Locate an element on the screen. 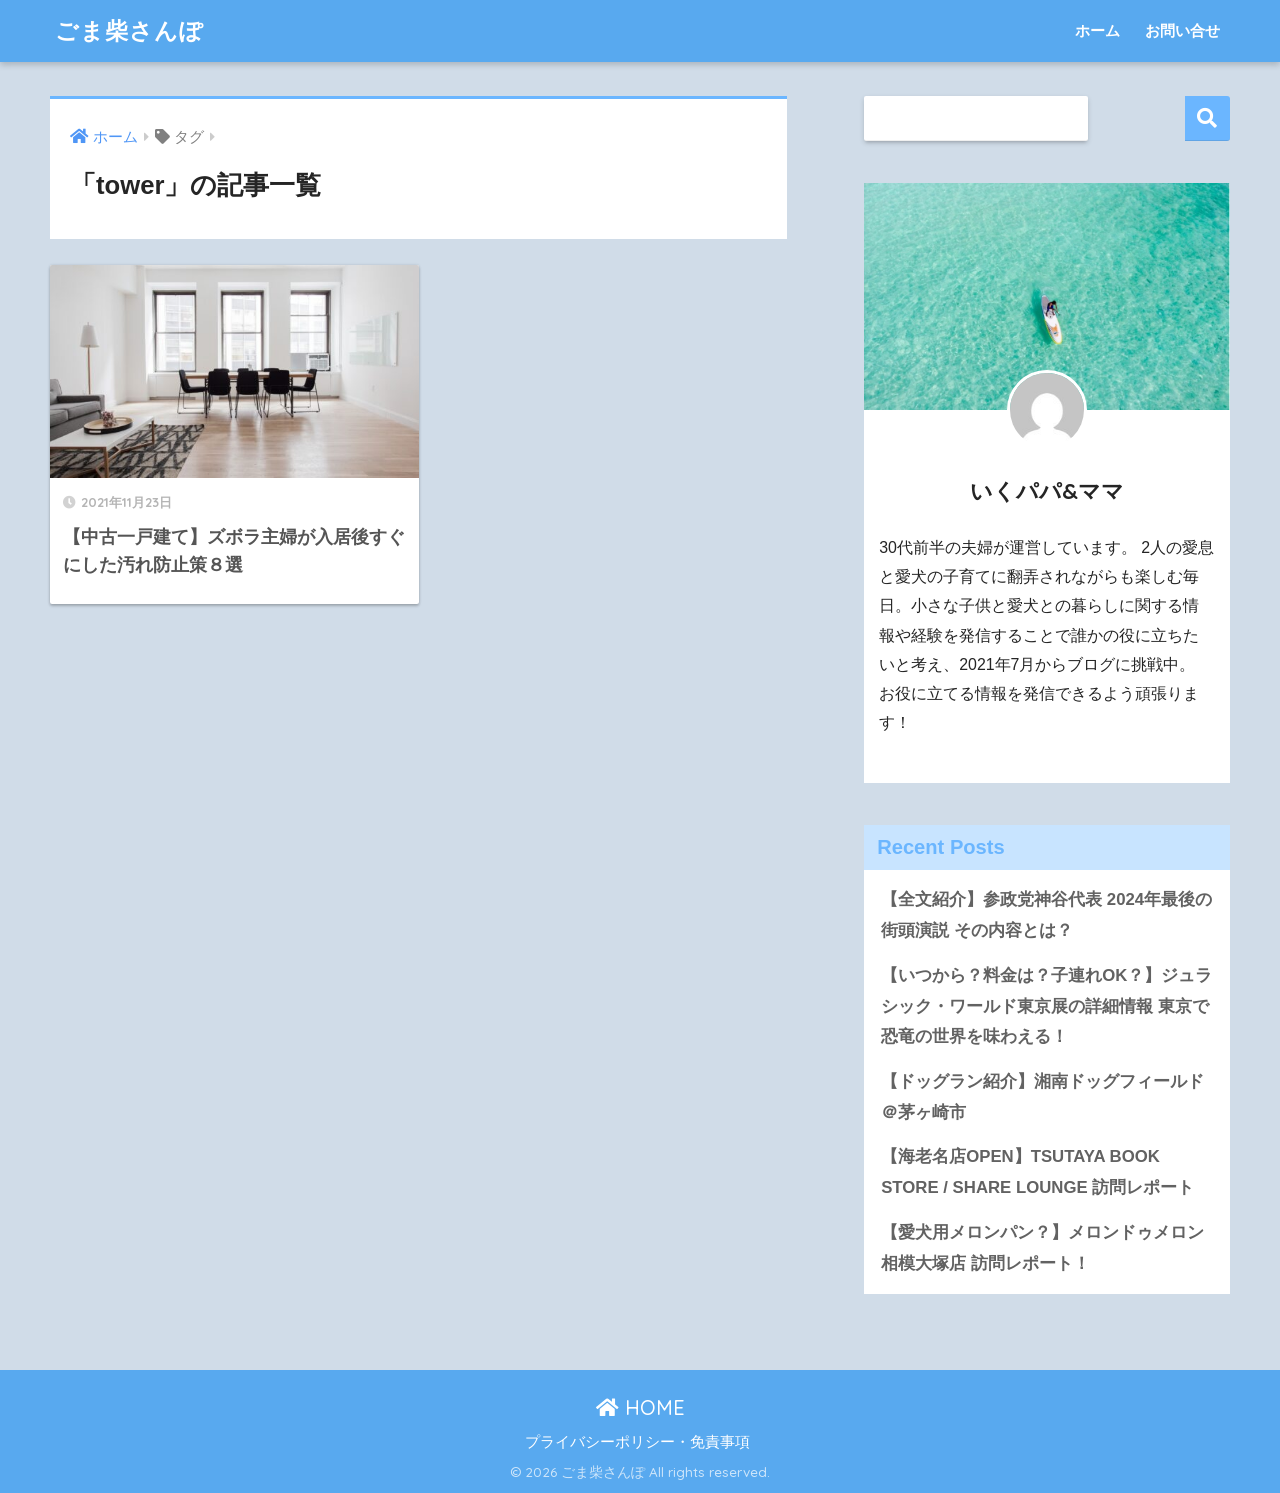  【全文紹介】参政党神谷代表 2024年最後の街頭演説 その内容とは？ is located at coordinates (1046, 915).